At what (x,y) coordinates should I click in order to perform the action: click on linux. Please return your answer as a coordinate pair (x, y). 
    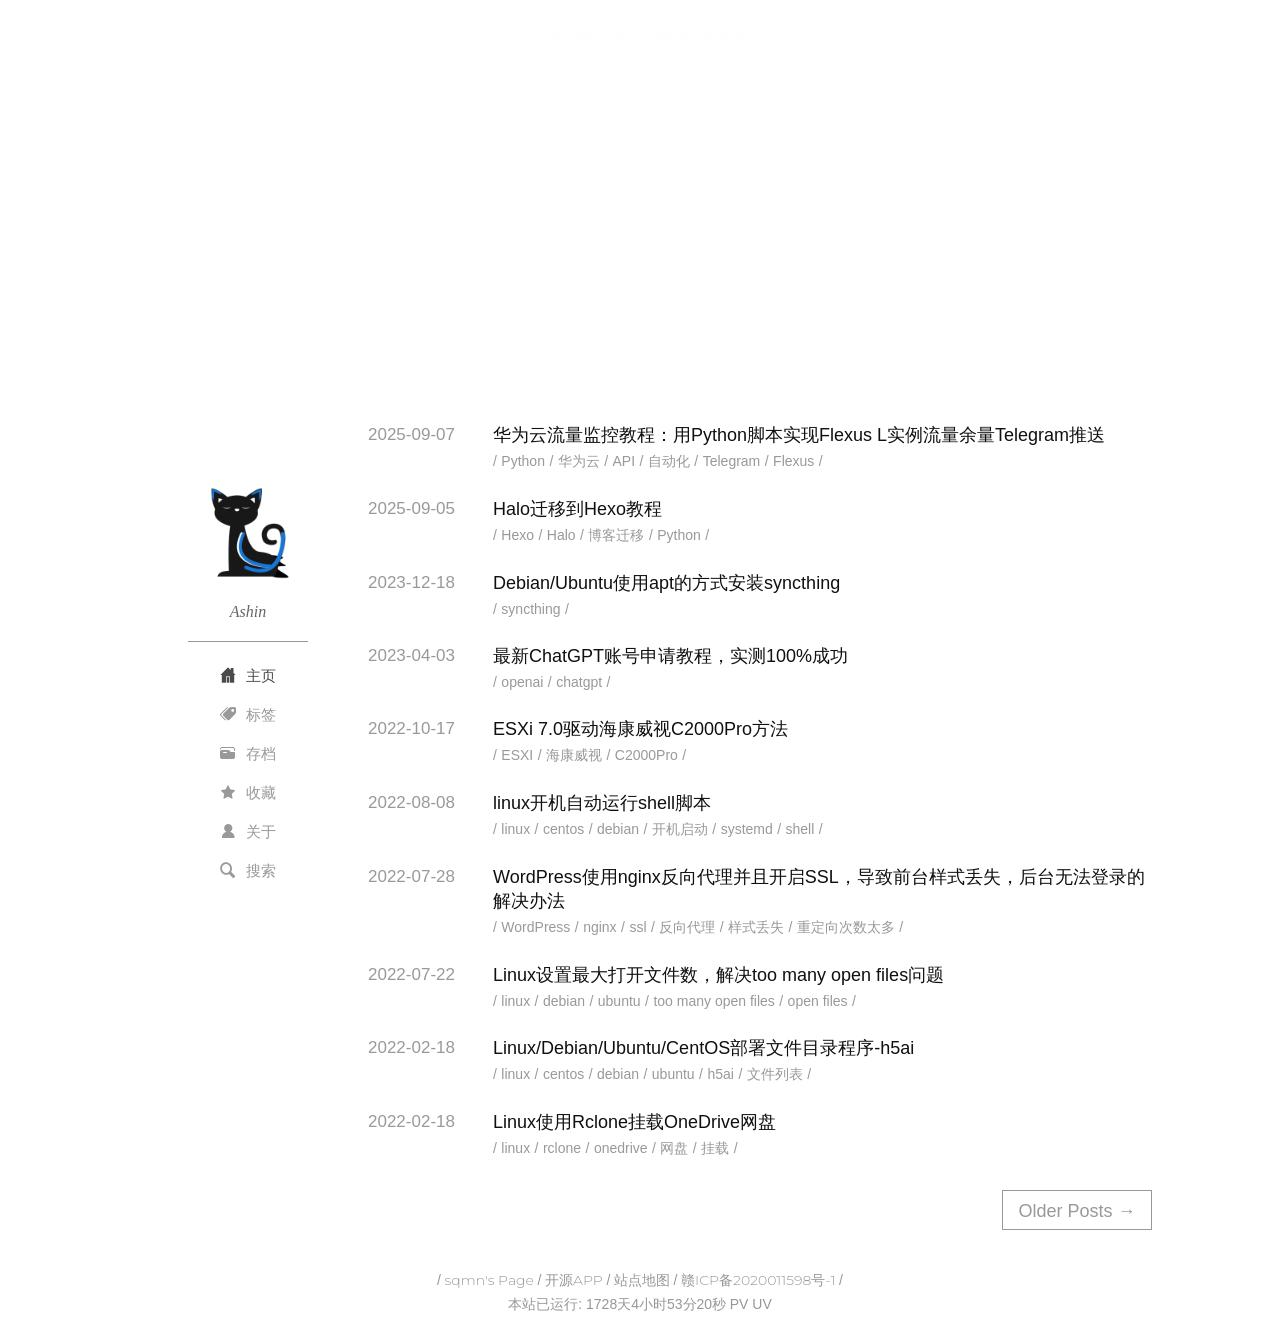
    Looking at the image, I should click on (515, 829).